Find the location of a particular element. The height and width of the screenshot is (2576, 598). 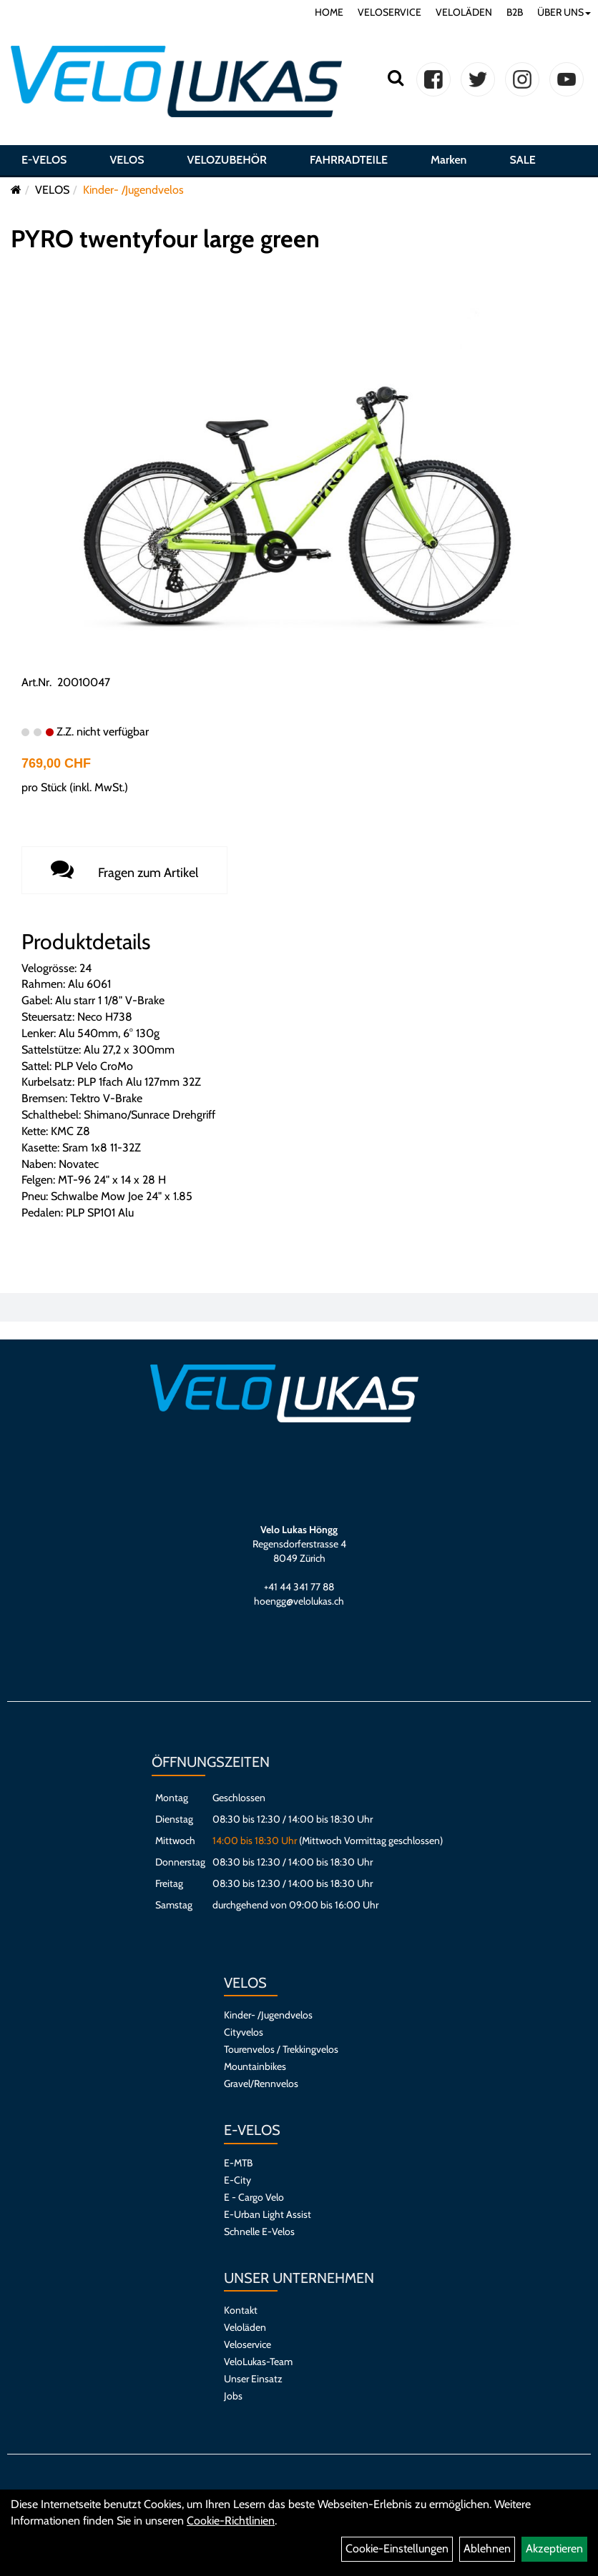

VeloLukas-Team is located at coordinates (258, 2361).